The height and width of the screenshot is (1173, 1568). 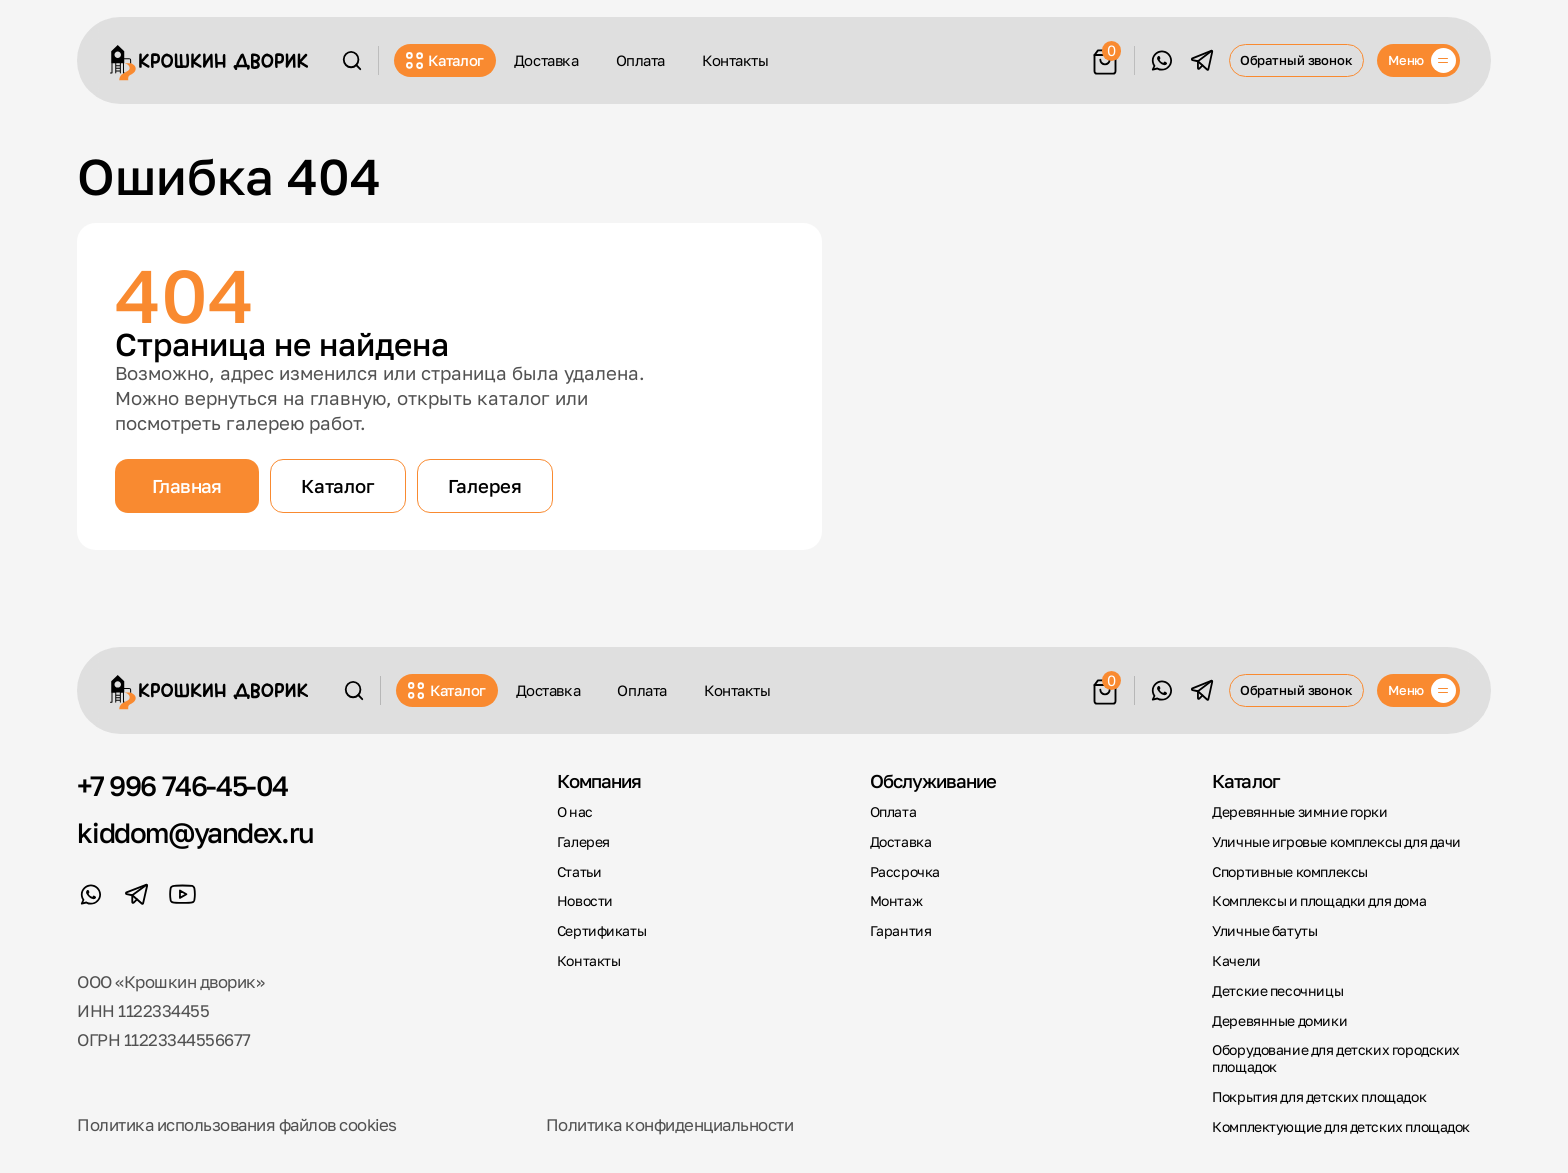 I want to click on Доставка, so click(x=546, y=60).